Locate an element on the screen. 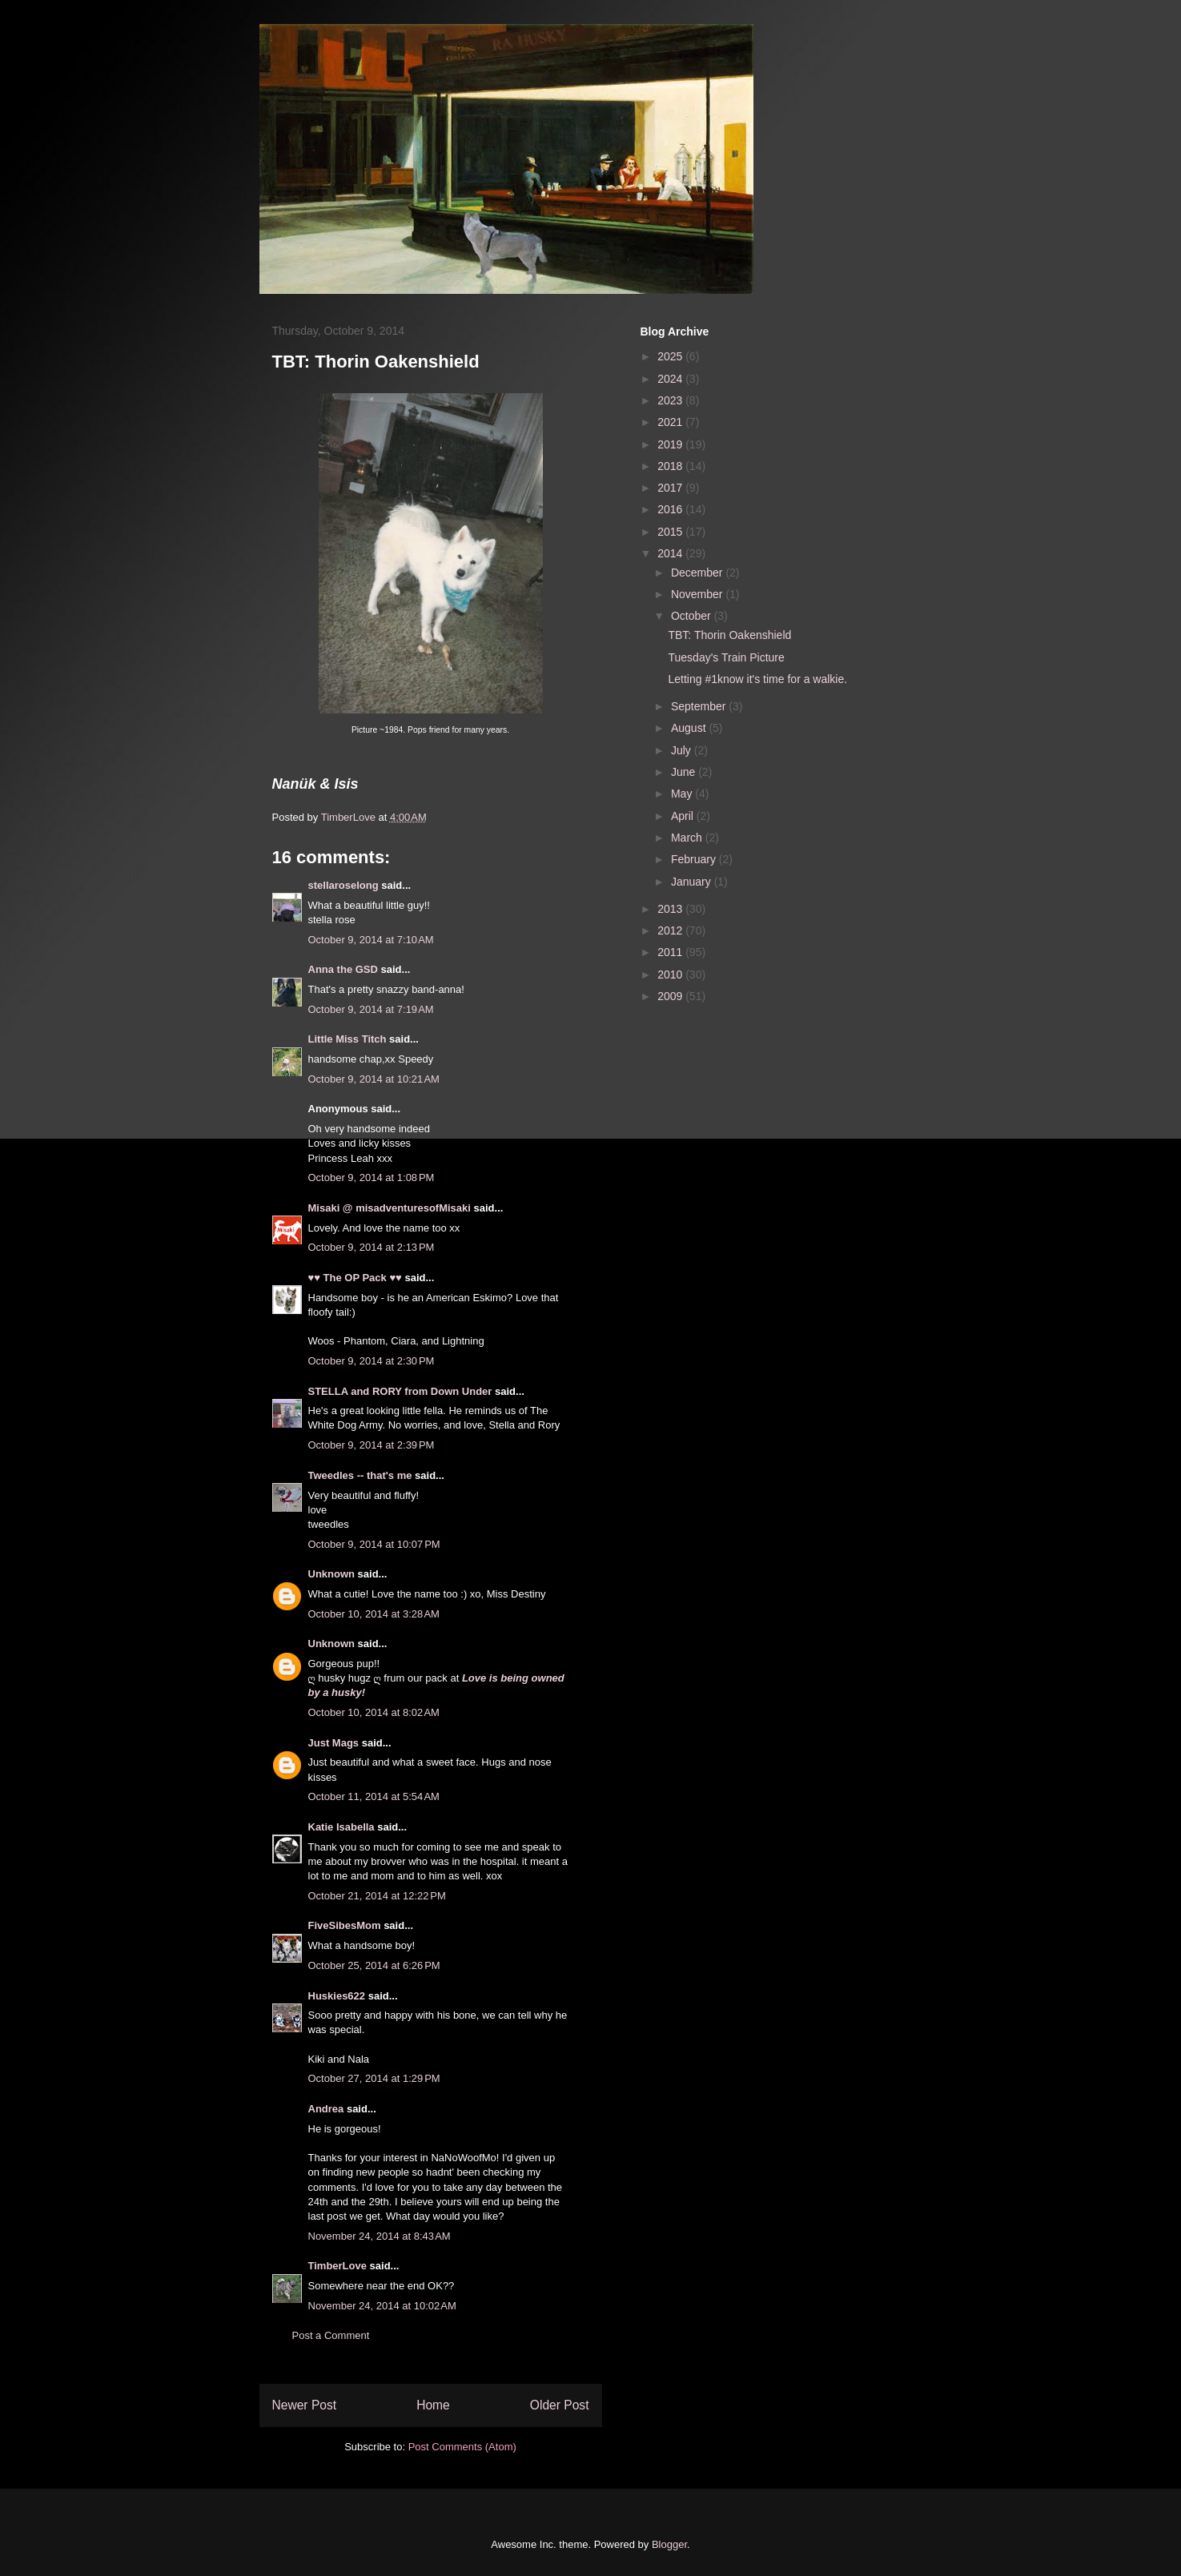 The image size is (1181, 2576). 2019 is located at coordinates (671, 444).